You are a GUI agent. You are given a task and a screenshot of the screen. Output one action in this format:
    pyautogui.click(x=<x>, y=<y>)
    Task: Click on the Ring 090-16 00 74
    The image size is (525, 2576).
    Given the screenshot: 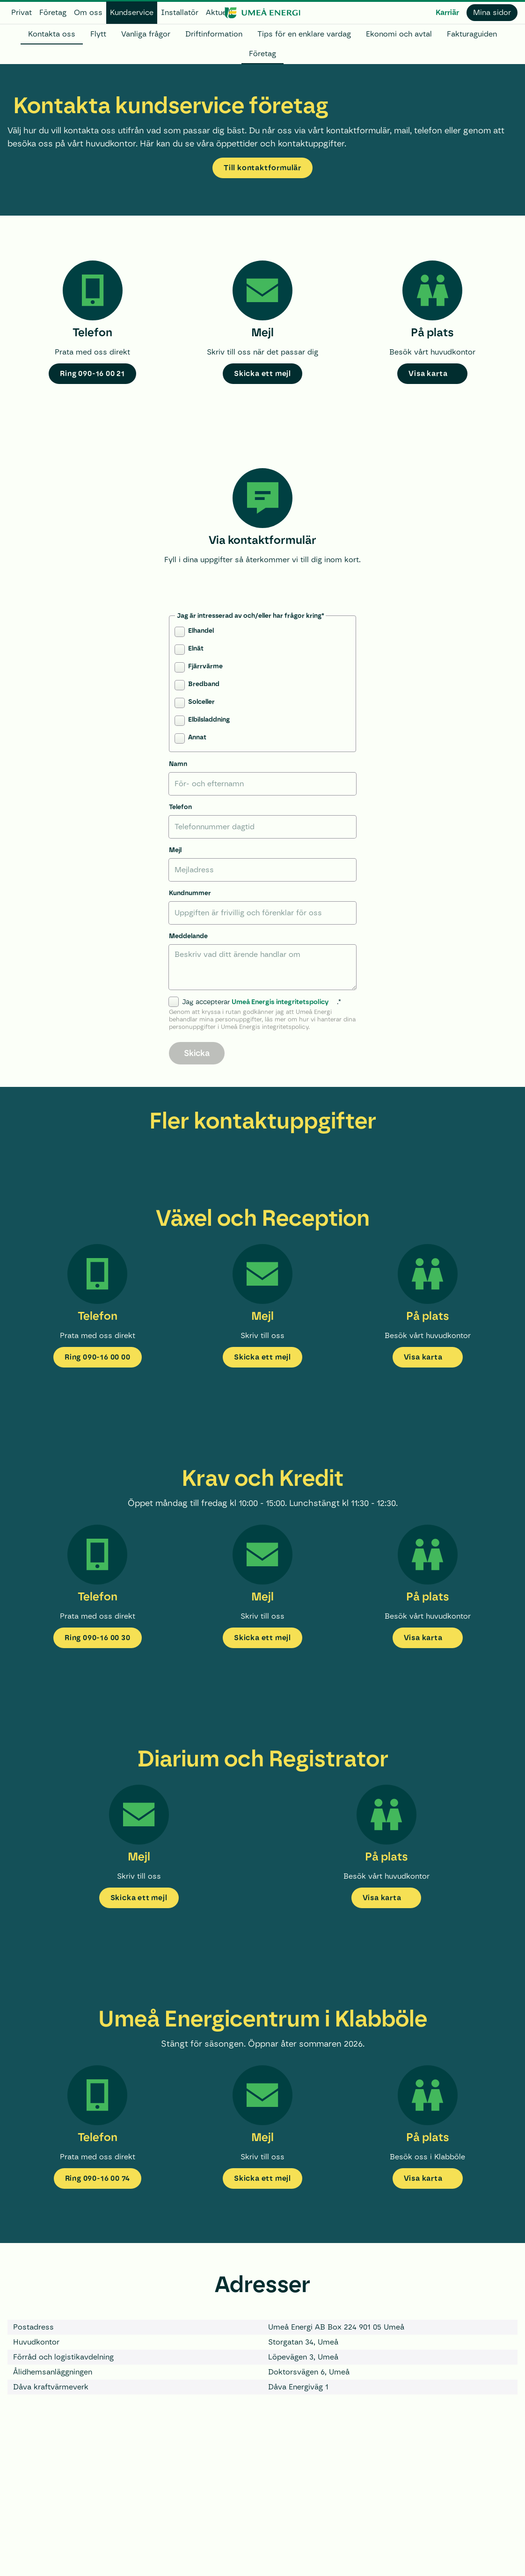 What is the action you would take?
    pyautogui.click(x=98, y=2178)
    